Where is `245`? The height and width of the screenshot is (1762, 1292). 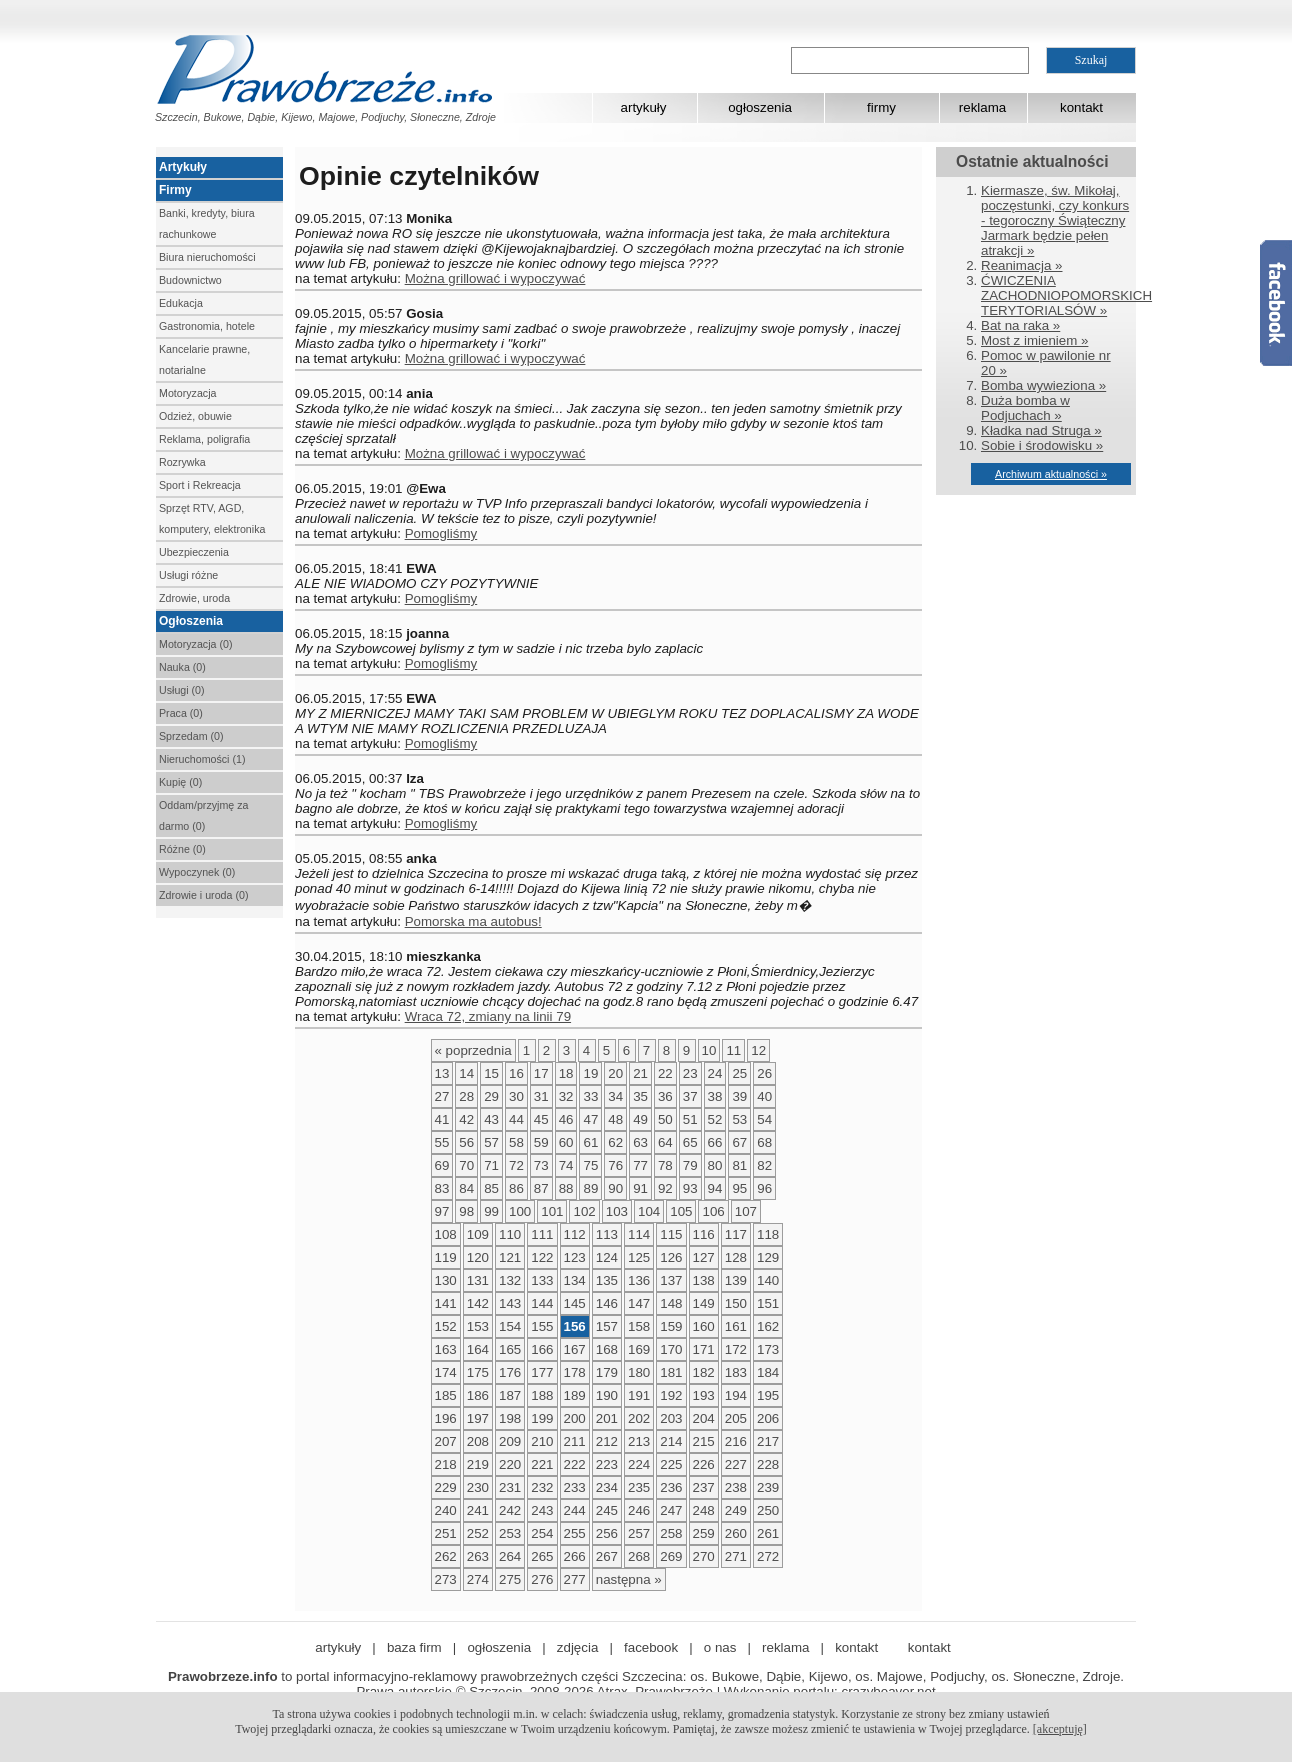 245 is located at coordinates (607, 1510).